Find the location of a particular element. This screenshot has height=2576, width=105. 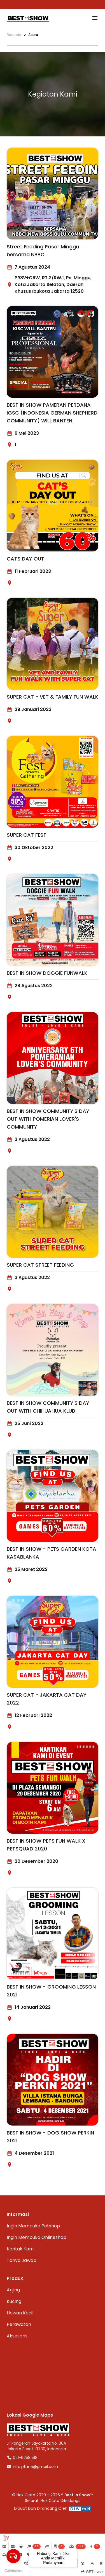

Kontak Kami is located at coordinates (20, 2249).